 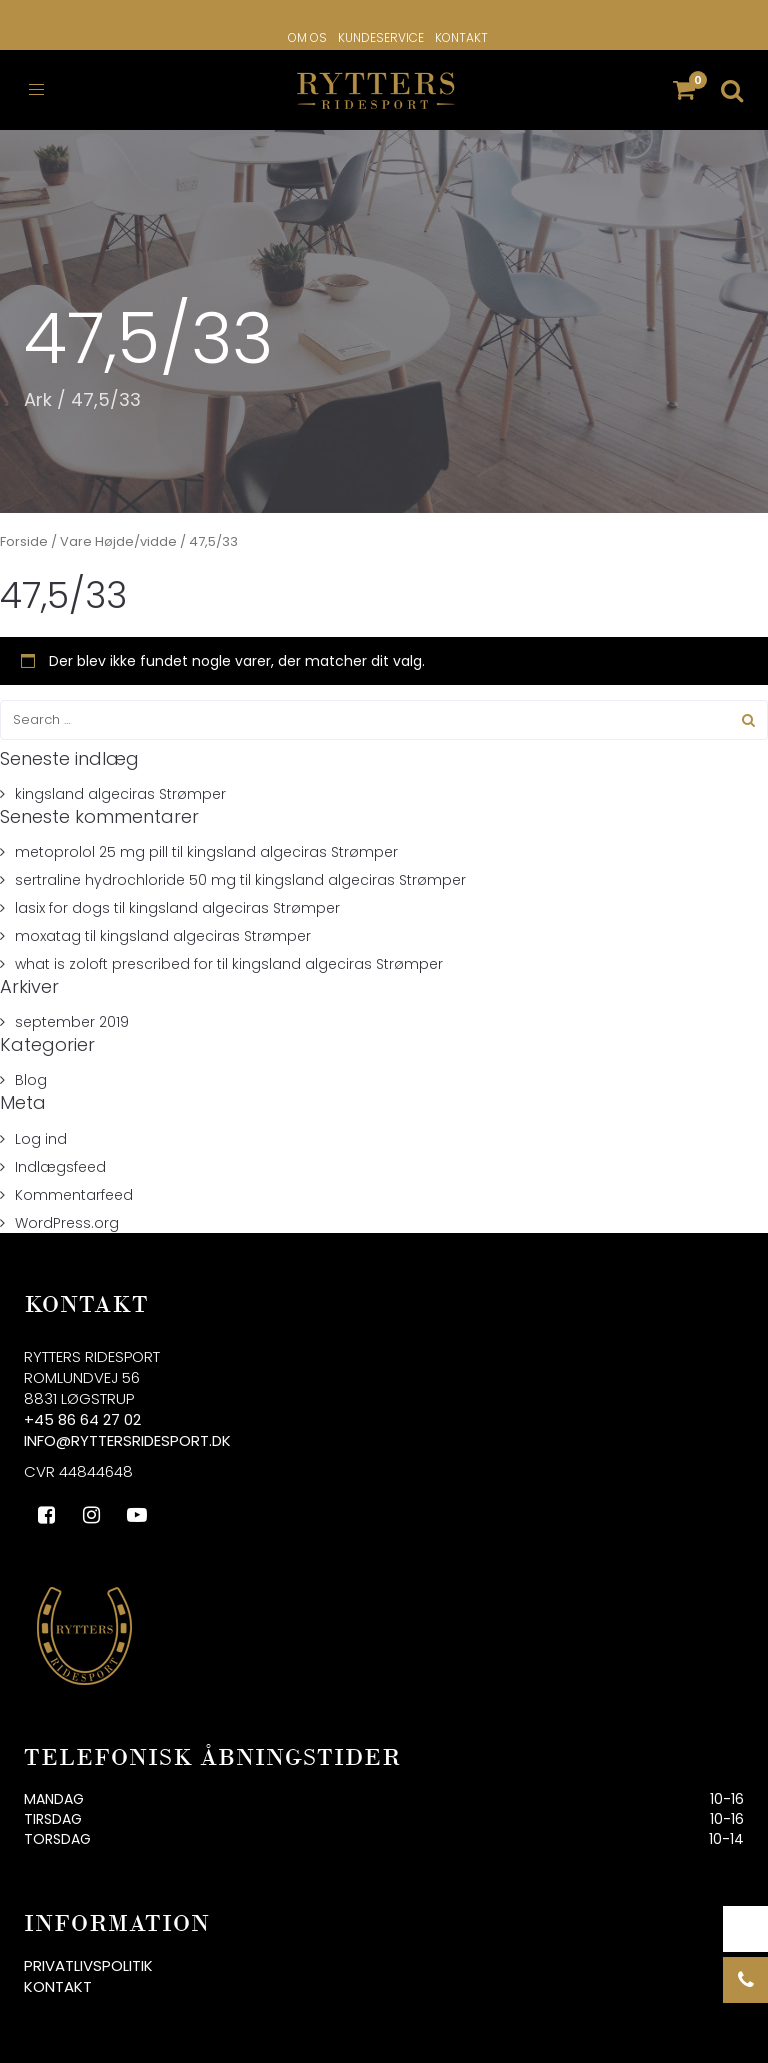 What do you see at coordinates (74, 1195) in the screenshot?
I see `Kommentarfeed` at bounding box center [74, 1195].